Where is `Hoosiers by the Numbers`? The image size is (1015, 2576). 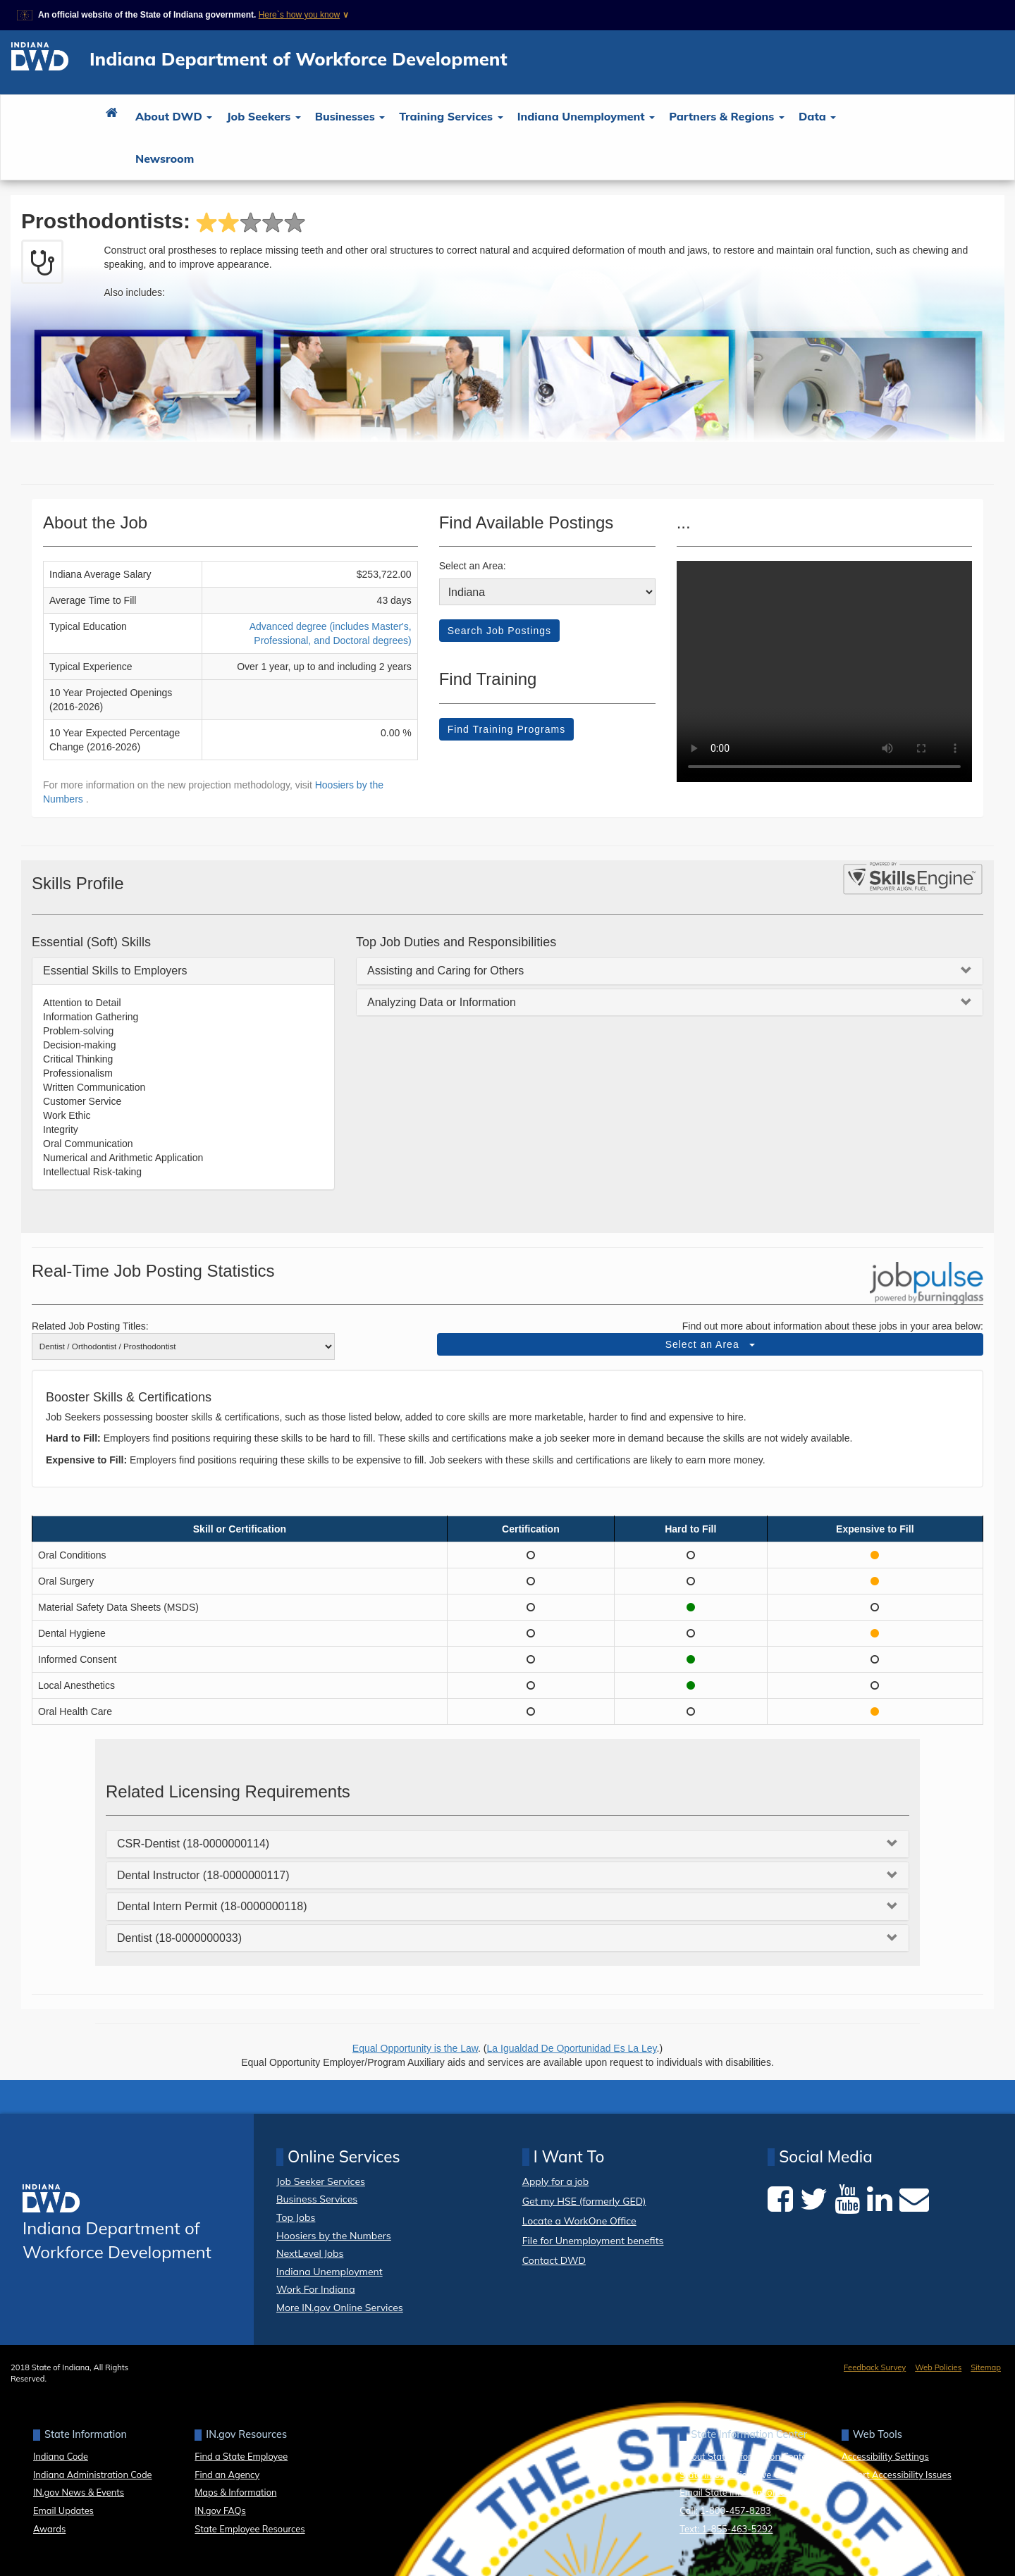 Hoosiers by the Numbers is located at coordinates (333, 2235).